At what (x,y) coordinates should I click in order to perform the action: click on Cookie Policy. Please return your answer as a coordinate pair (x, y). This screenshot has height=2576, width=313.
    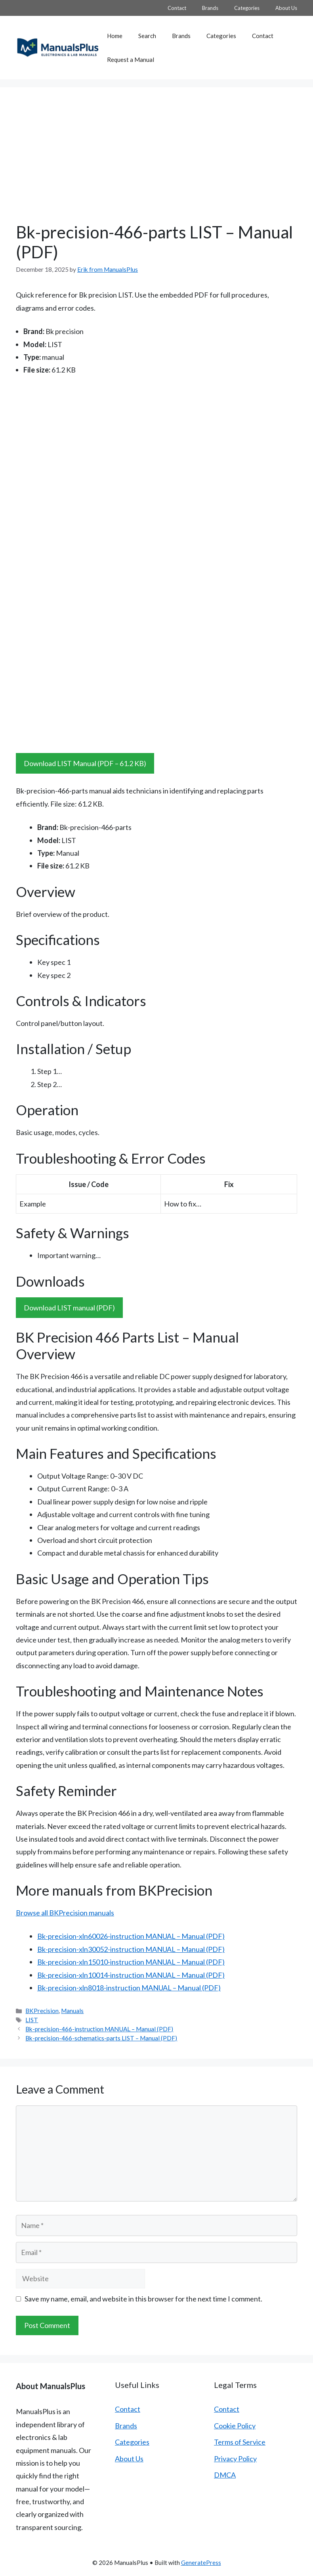
    Looking at the image, I should click on (235, 2425).